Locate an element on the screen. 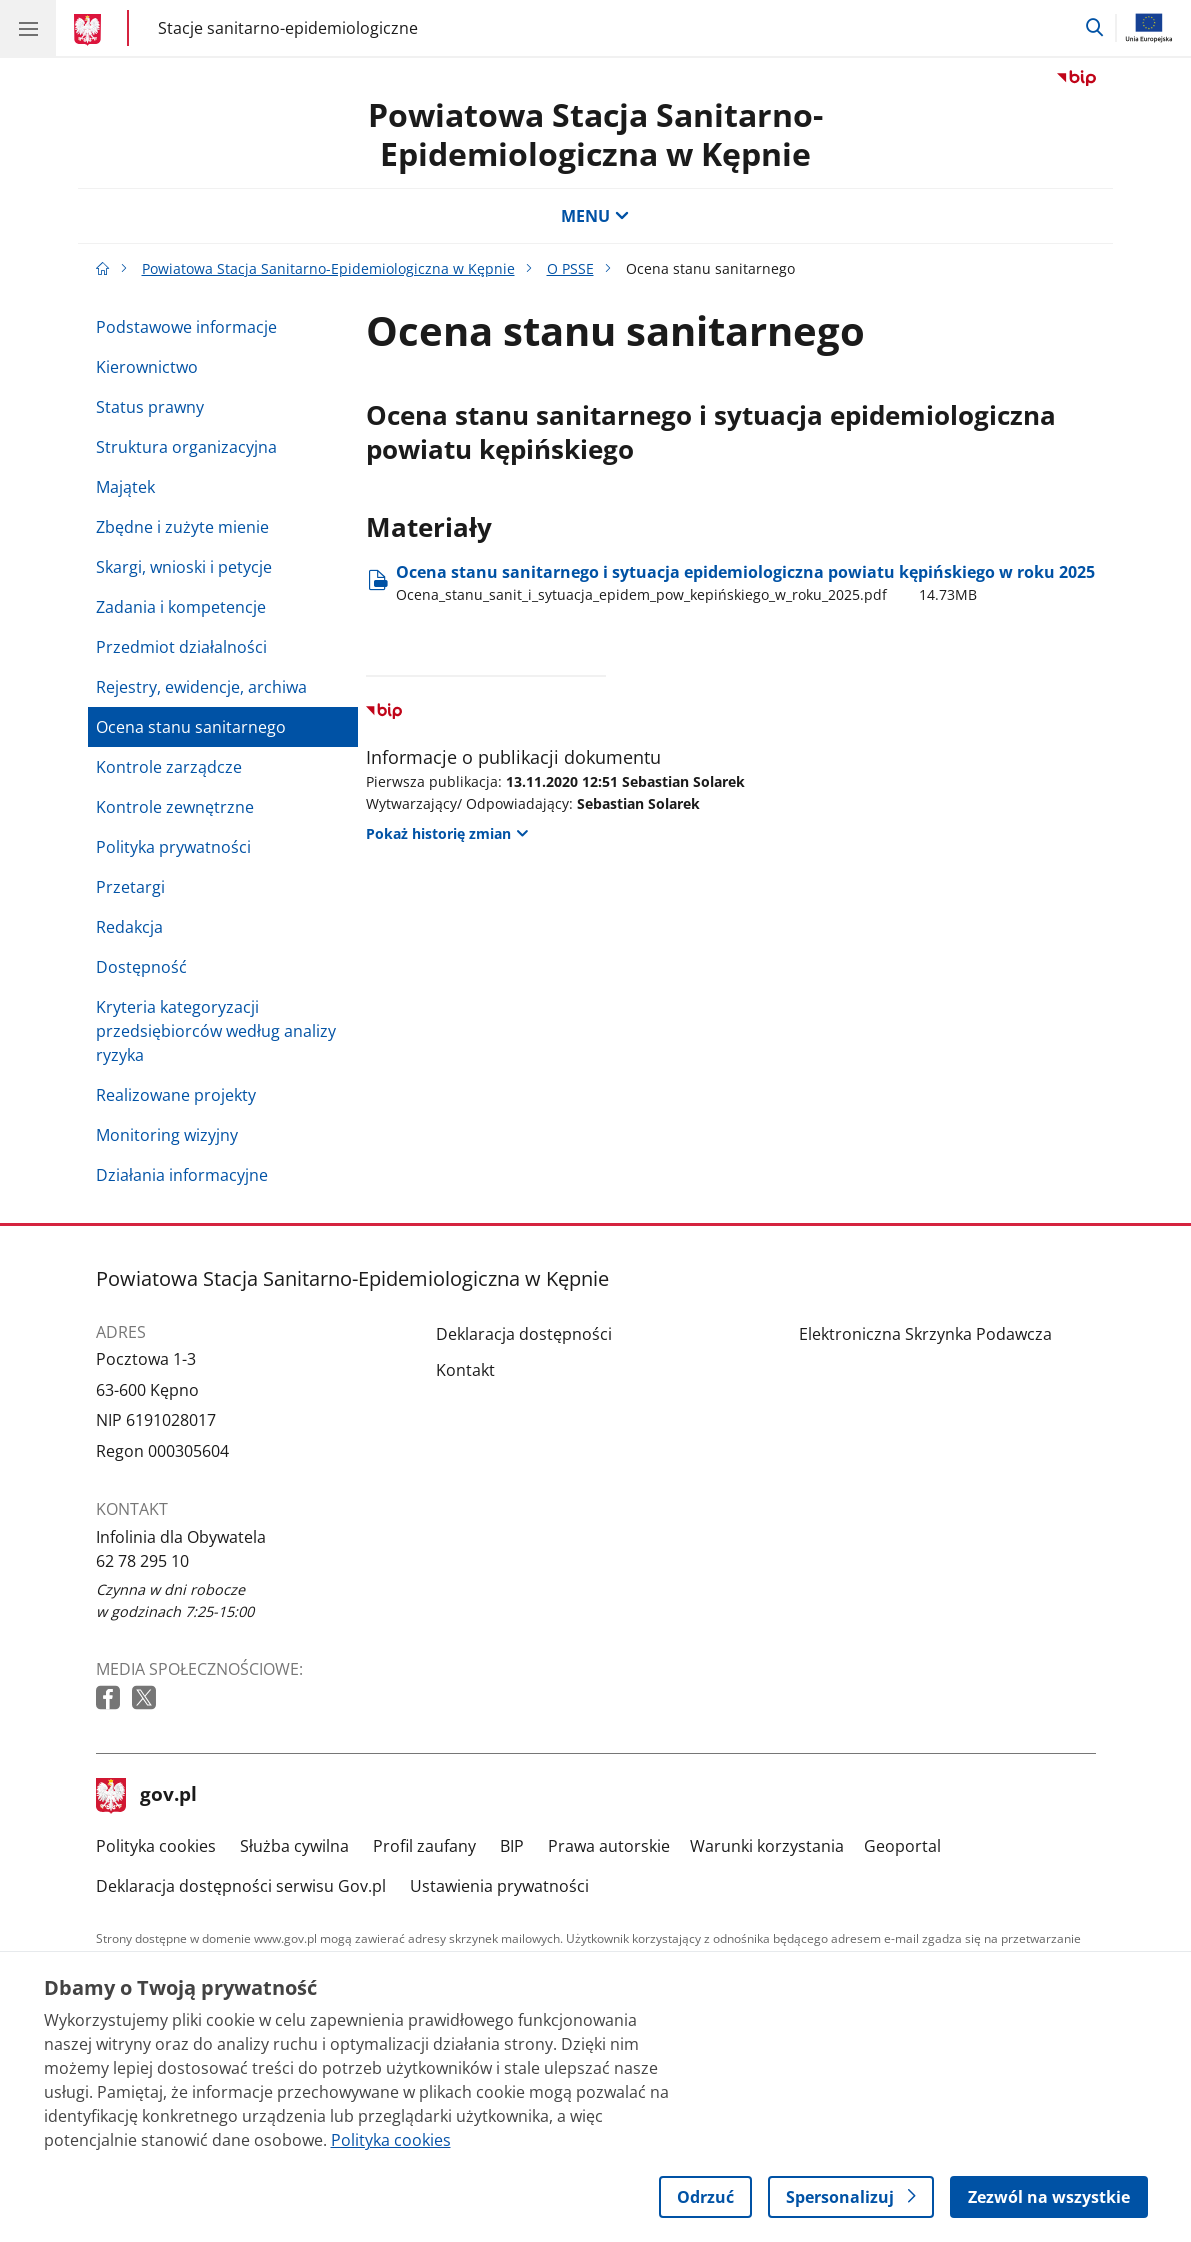 This screenshot has width=1191, height=2242. Dostępność is located at coordinates (141, 967).